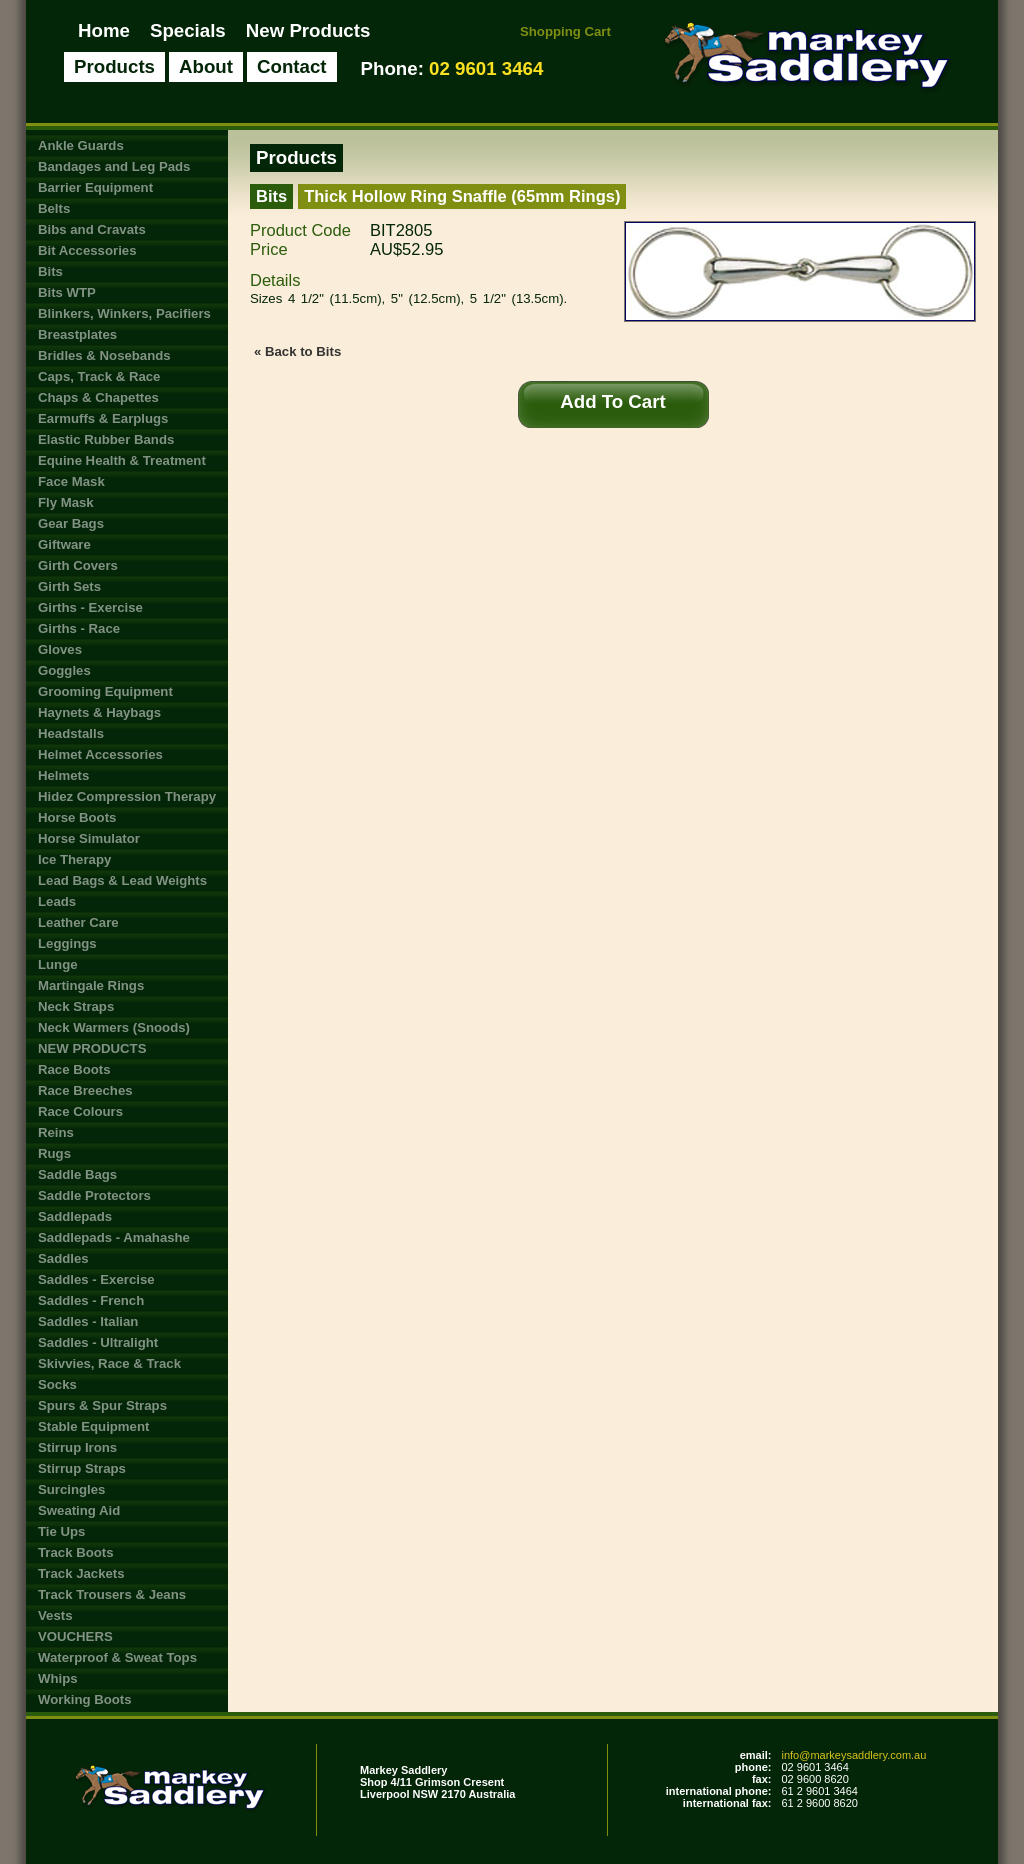  Describe the element at coordinates (188, 30) in the screenshot. I see `Specials` at that location.